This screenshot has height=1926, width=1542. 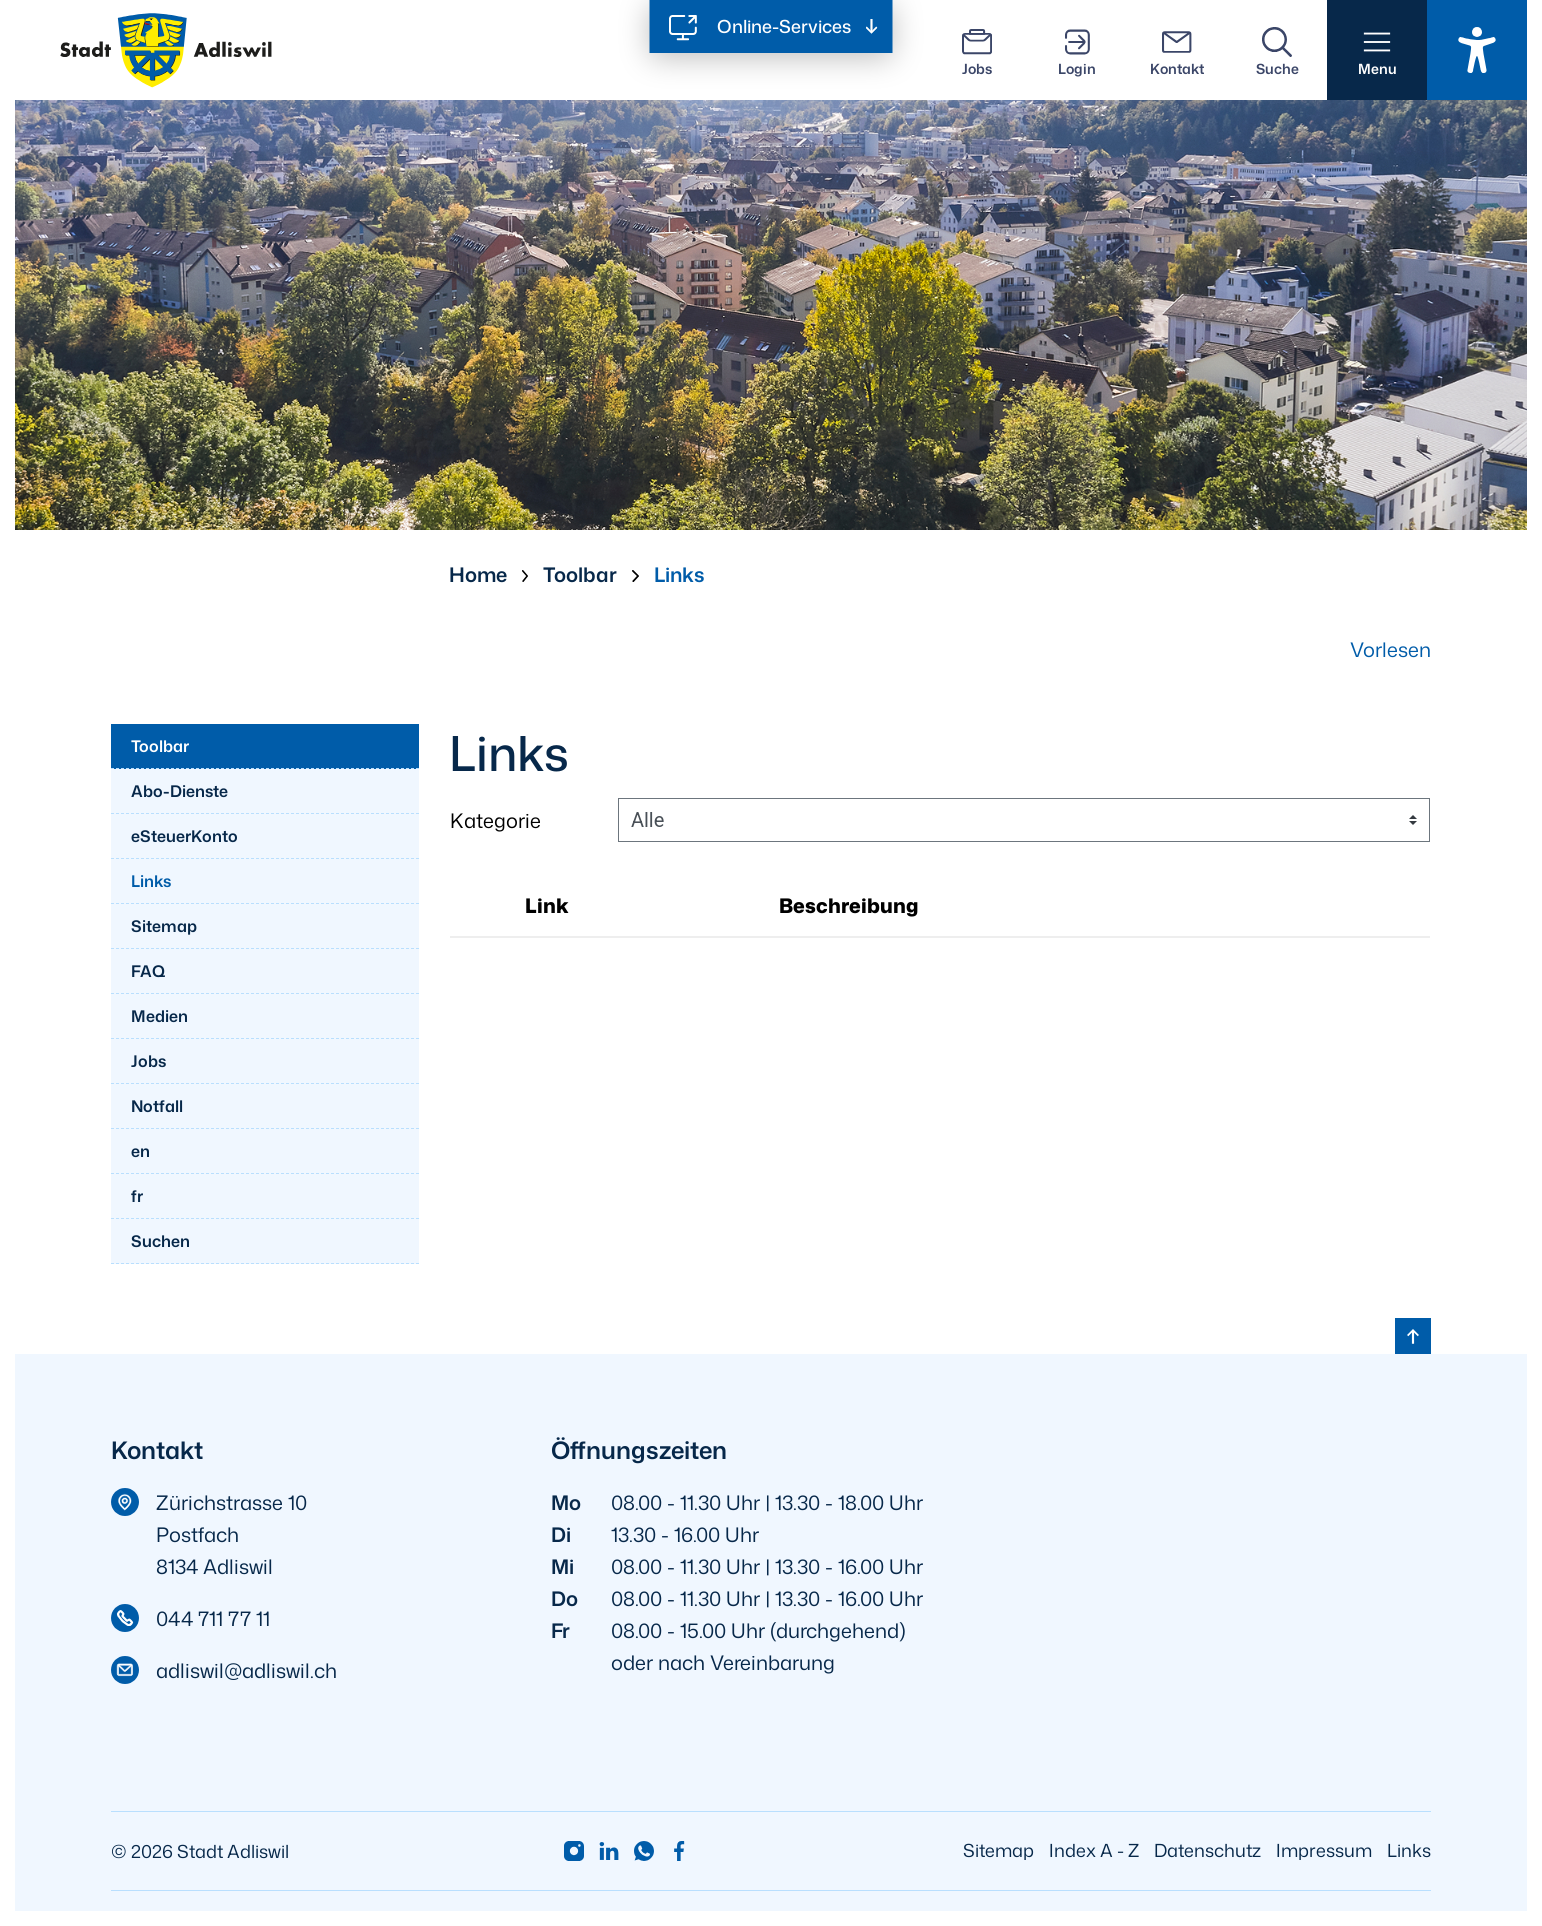 What do you see at coordinates (1477, 50) in the screenshot?
I see `[Barrierefrei Ein]` at bounding box center [1477, 50].